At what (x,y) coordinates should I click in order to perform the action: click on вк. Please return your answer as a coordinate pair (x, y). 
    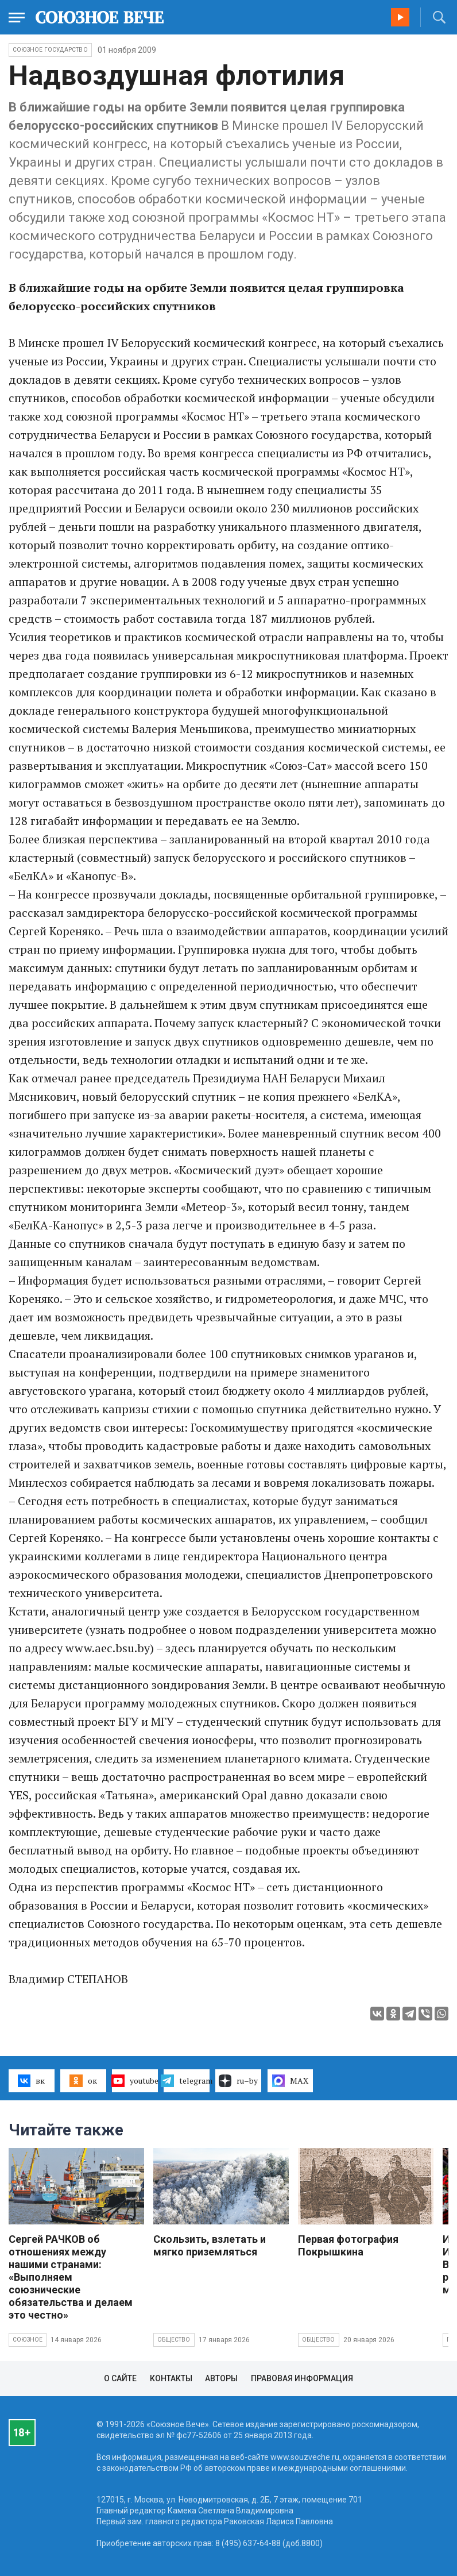
    Looking at the image, I should click on (31, 2080).